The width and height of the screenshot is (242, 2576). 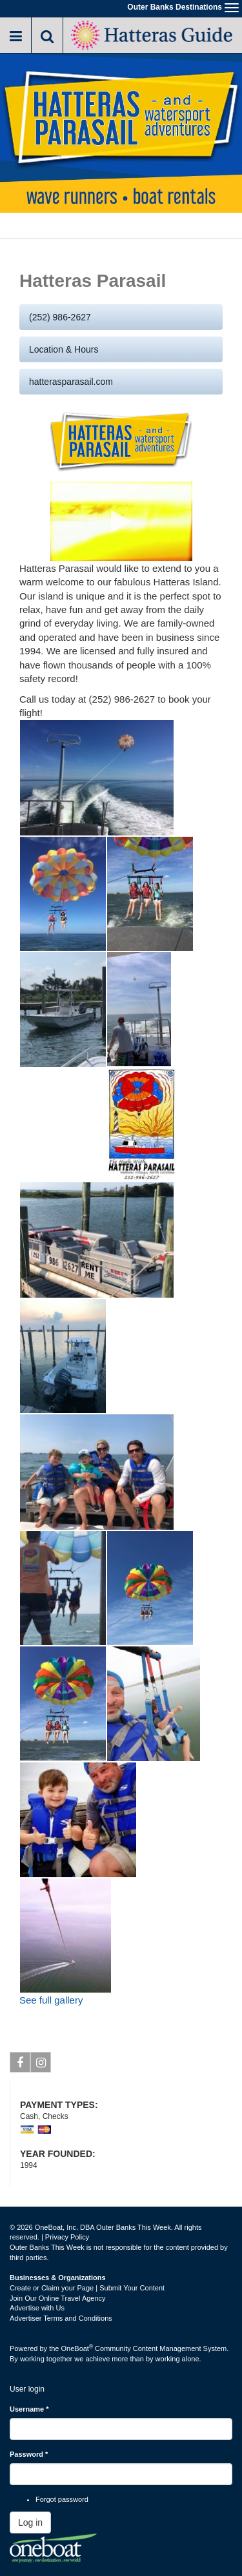 I want to click on Create or Claim your Page | Submit Your Content, so click(x=87, y=2288).